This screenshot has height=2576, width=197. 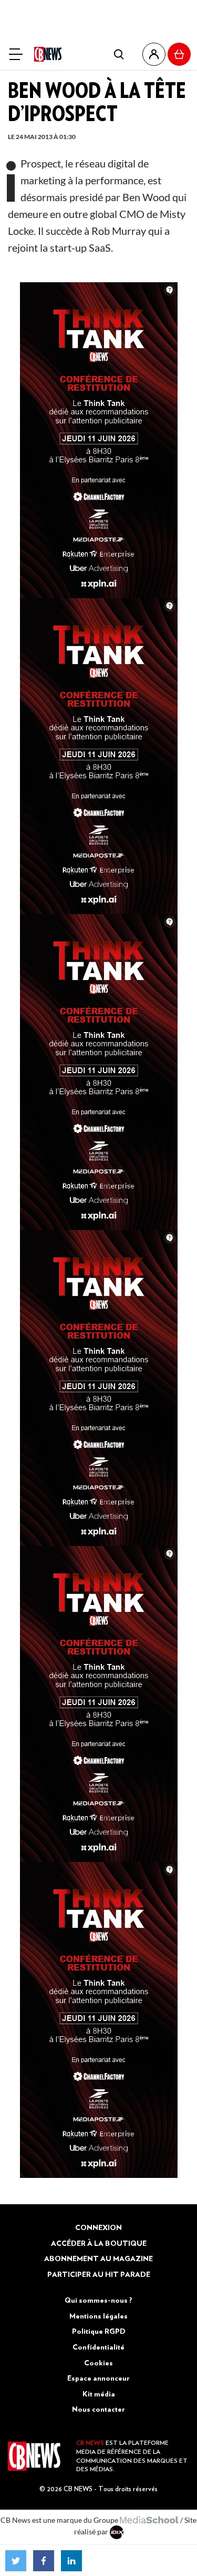 I want to click on Confidentialité, so click(x=98, y=2347).